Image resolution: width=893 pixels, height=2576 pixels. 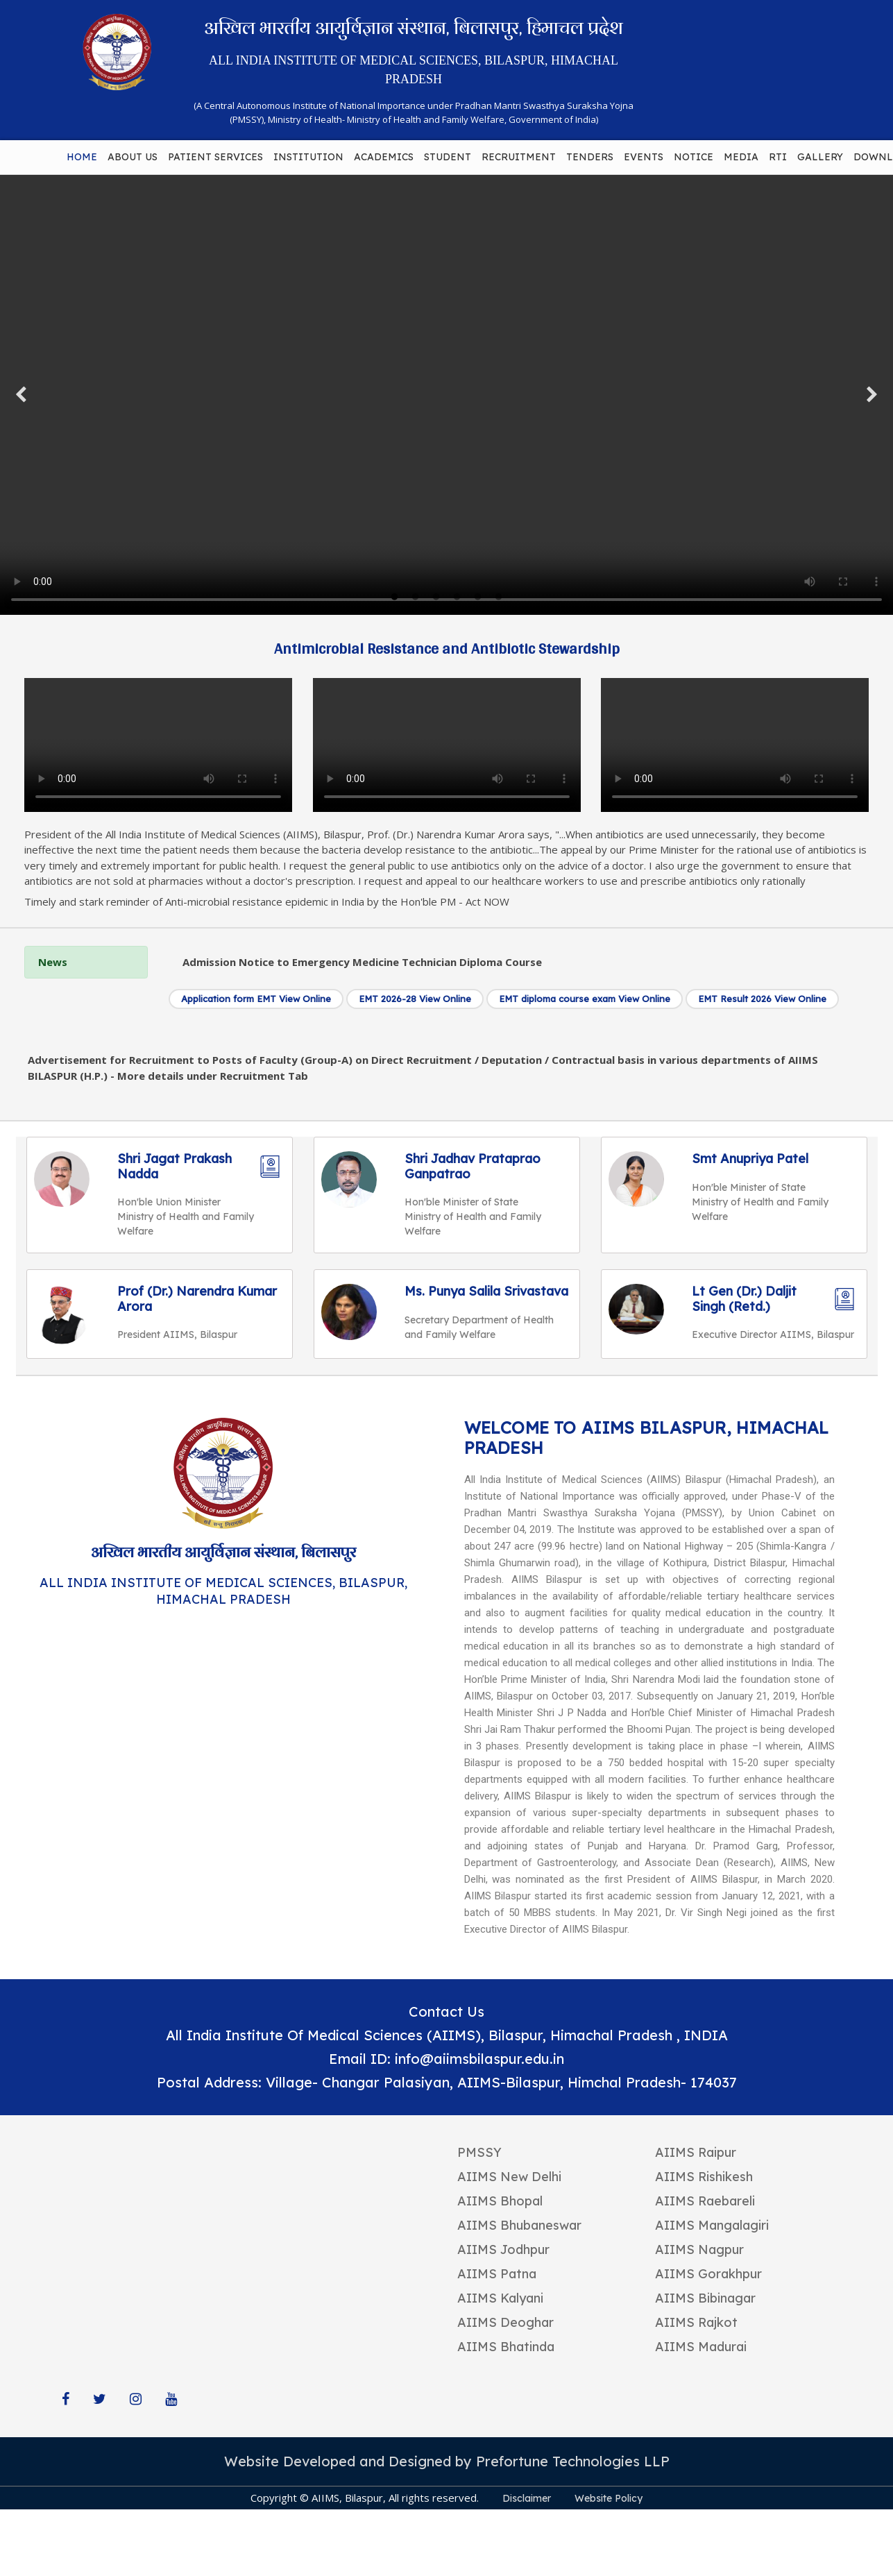 What do you see at coordinates (505, 2322) in the screenshot?
I see `AIIMS Deoghar` at bounding box center [505, 2322].